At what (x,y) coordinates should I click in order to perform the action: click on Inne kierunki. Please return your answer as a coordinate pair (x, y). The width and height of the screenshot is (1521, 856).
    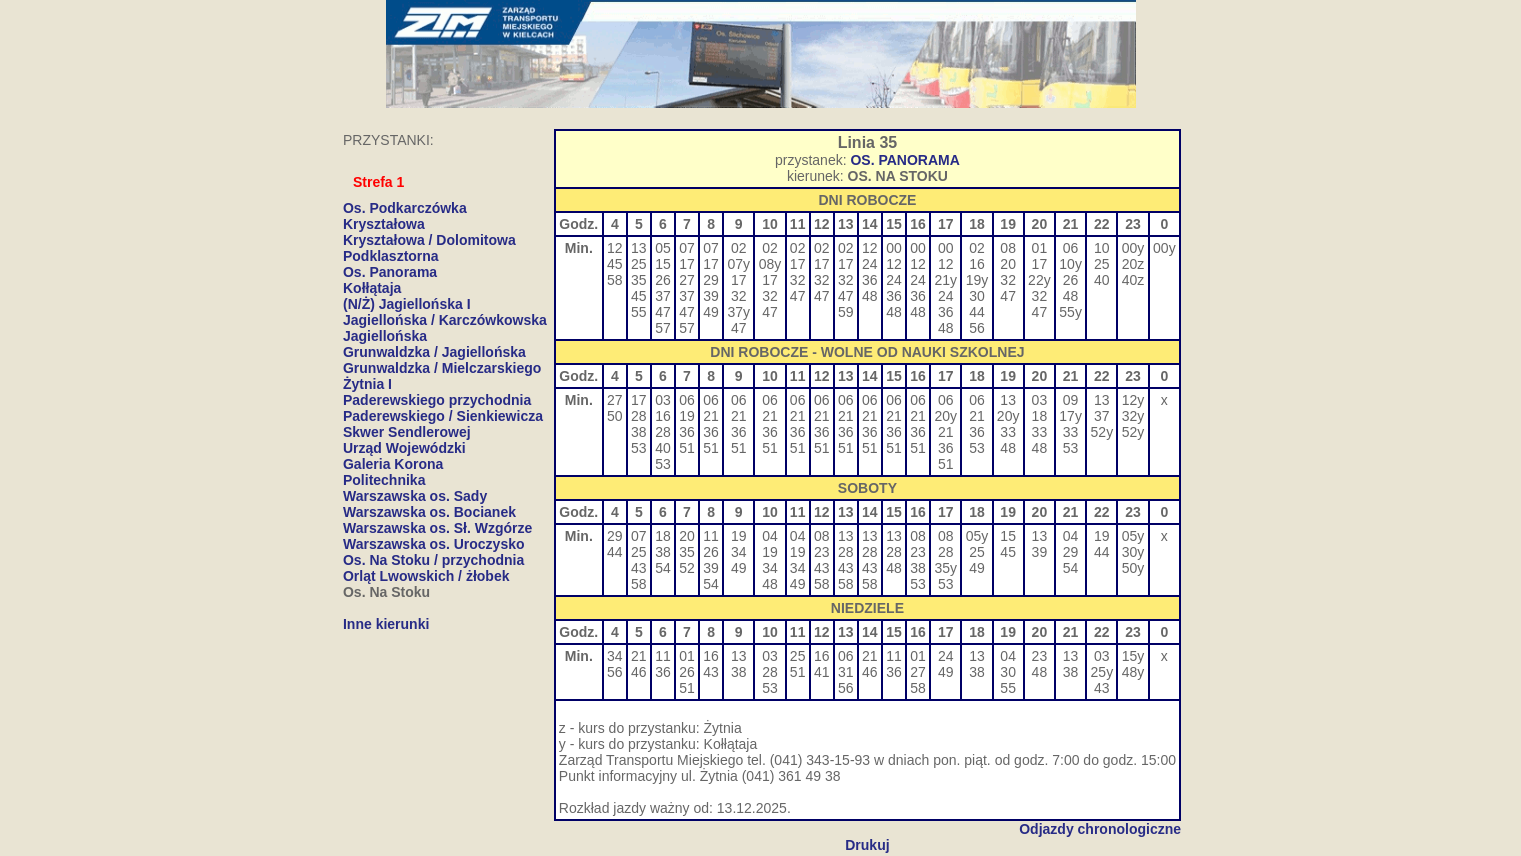
    Looking at the image, I should click on (386, 624).